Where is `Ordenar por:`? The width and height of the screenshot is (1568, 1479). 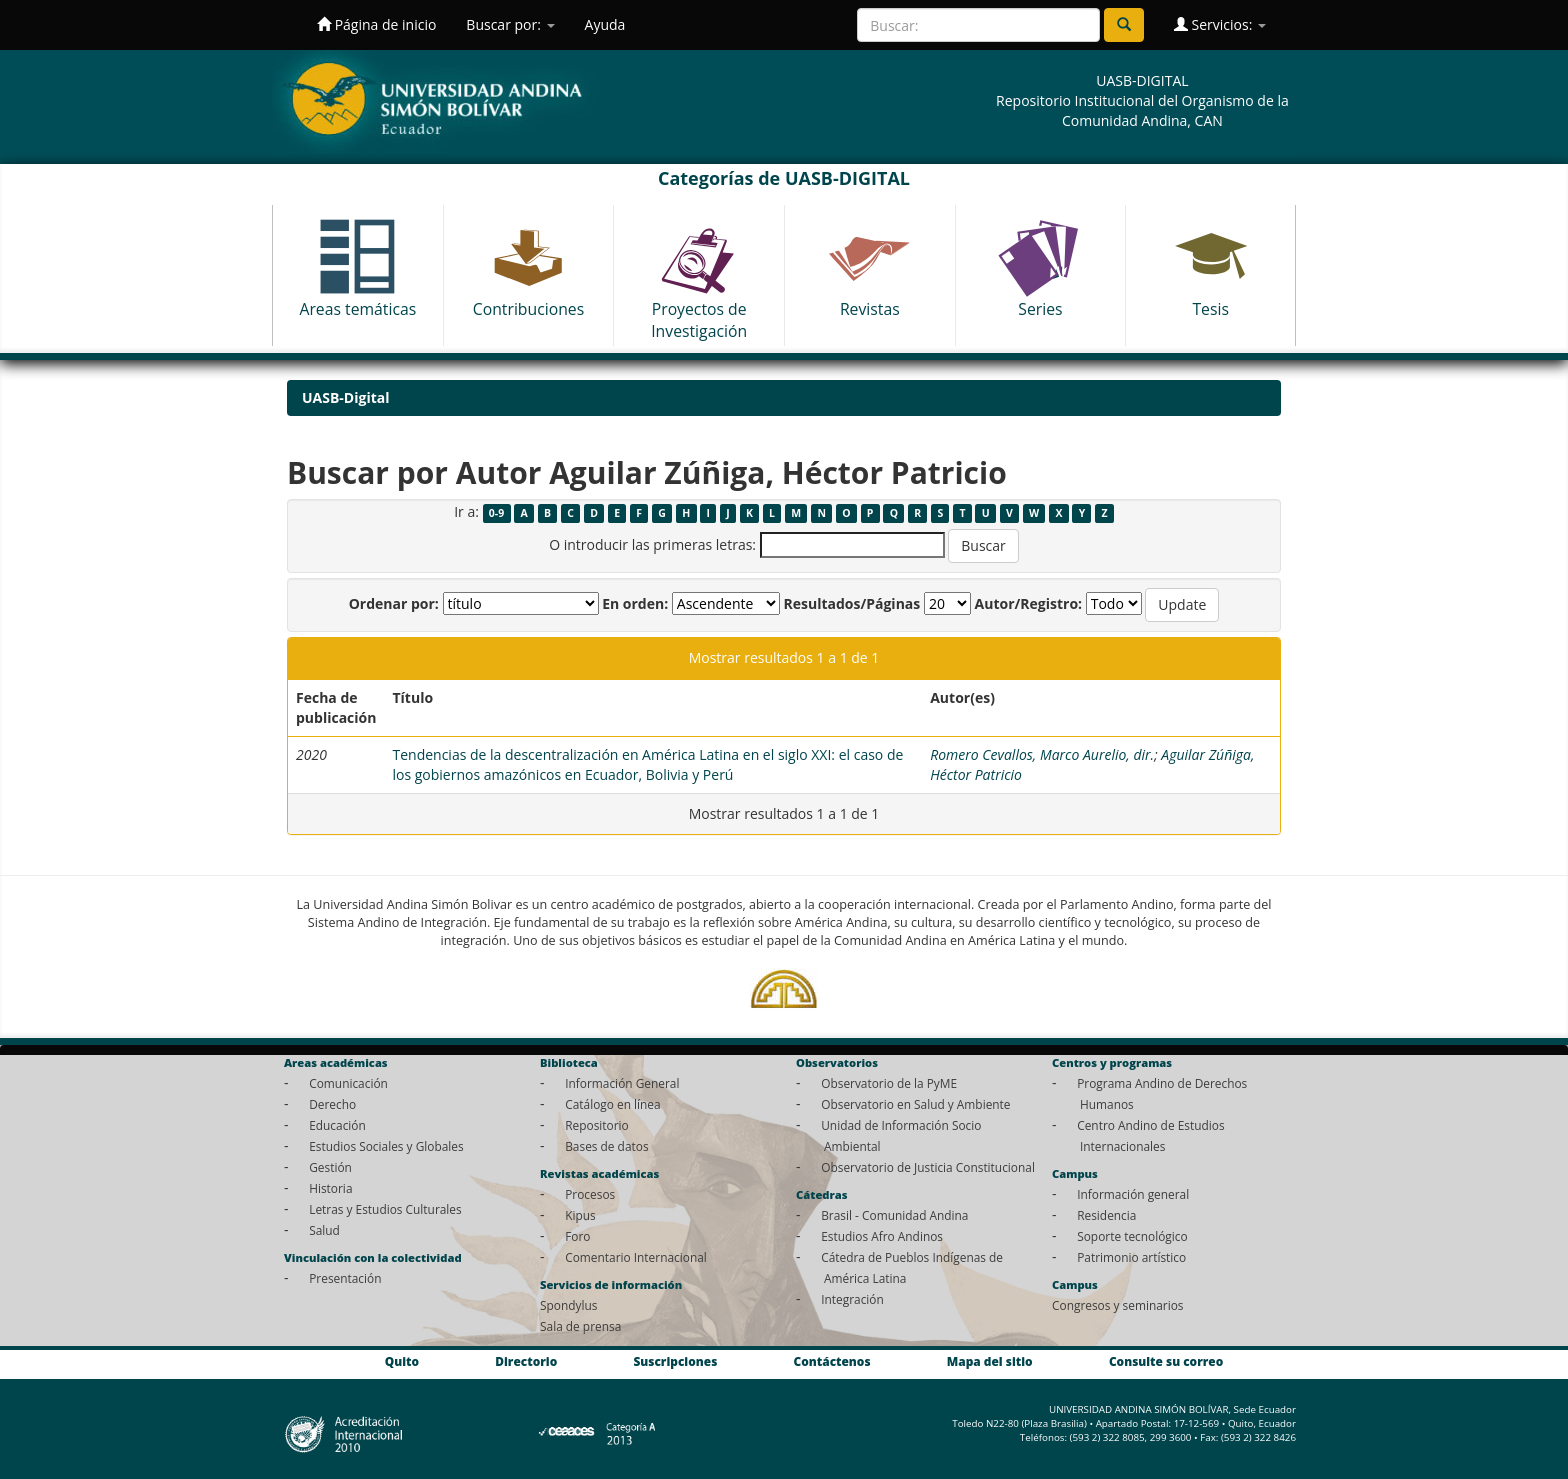 Ordenar por: is located at coordinates (394, 603).